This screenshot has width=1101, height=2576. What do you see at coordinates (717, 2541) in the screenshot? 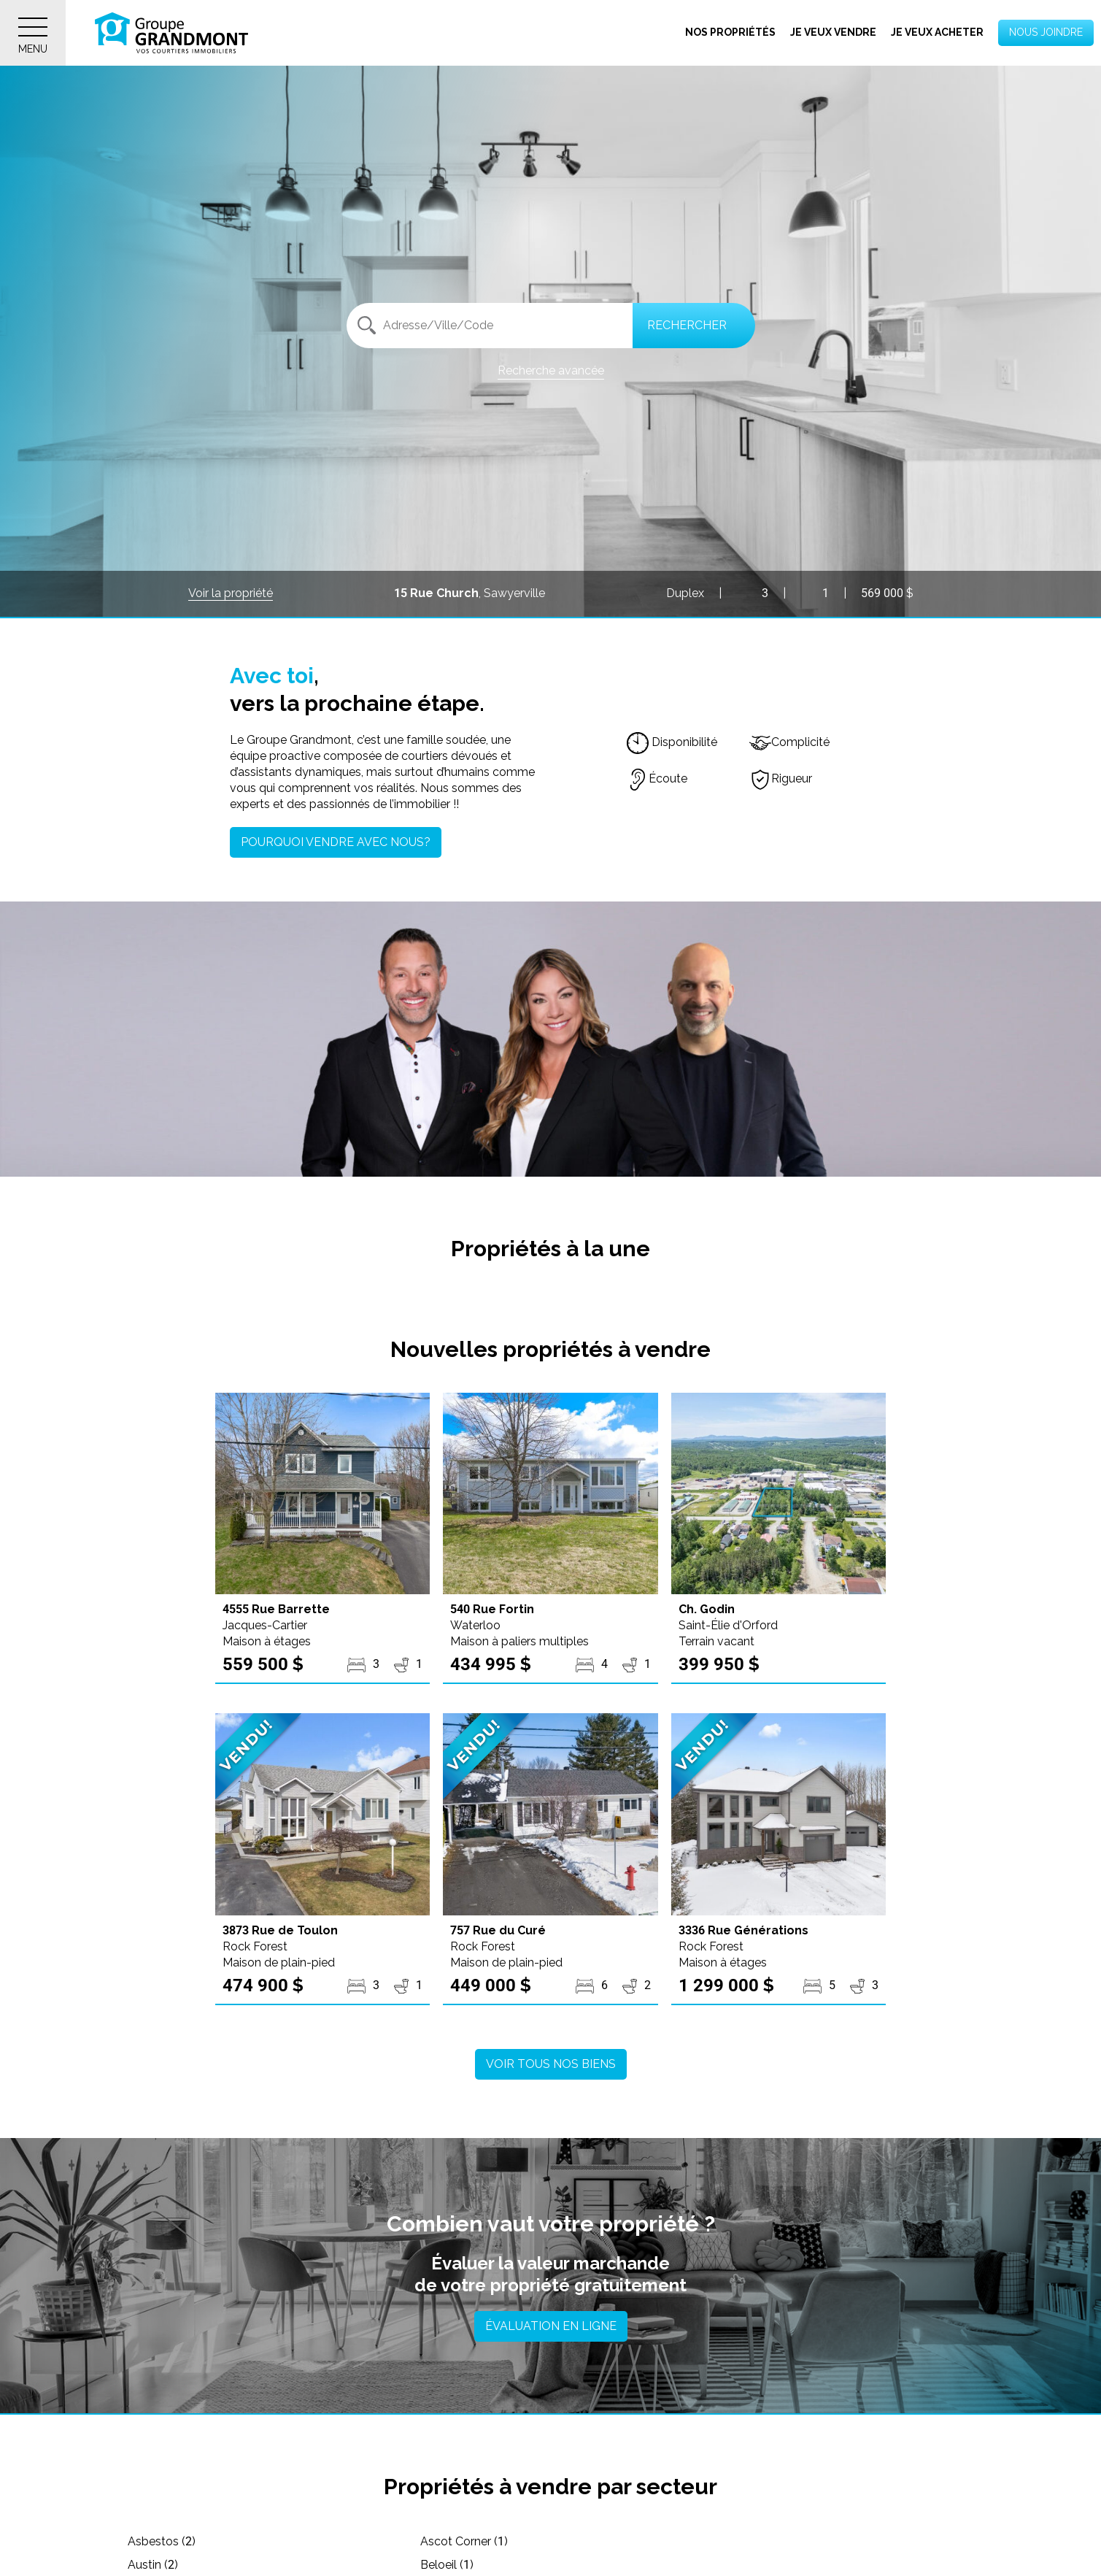
I see `Austin` at bounding box center [717, 2541].